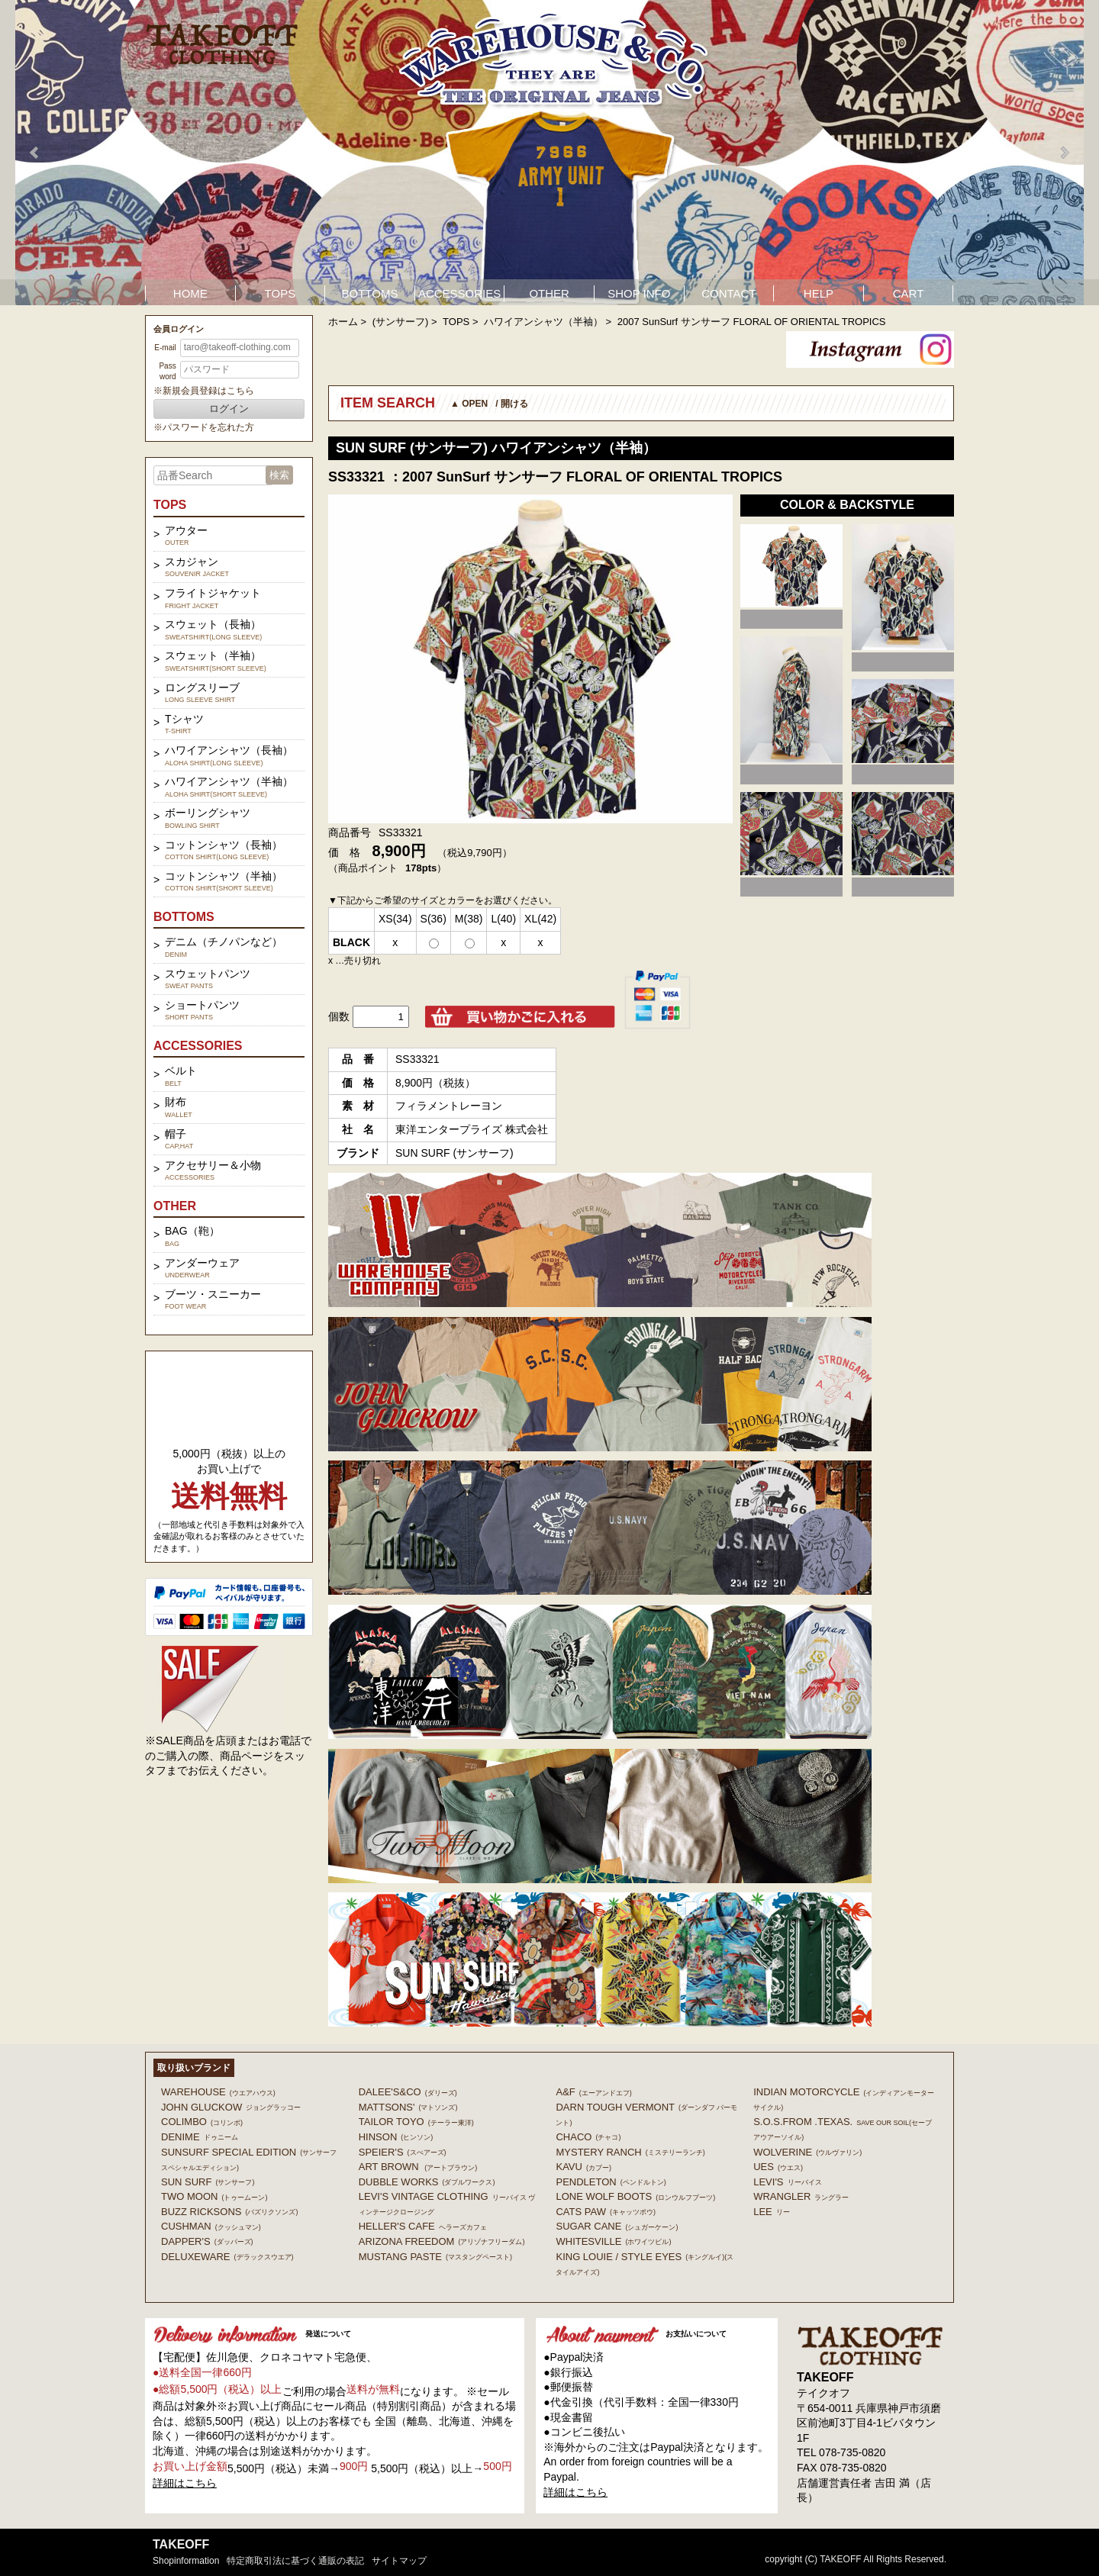  Describe the element at coordinates (442, 2241) in the screenshot. I see `ARIZONA FREEDOM` at that location.